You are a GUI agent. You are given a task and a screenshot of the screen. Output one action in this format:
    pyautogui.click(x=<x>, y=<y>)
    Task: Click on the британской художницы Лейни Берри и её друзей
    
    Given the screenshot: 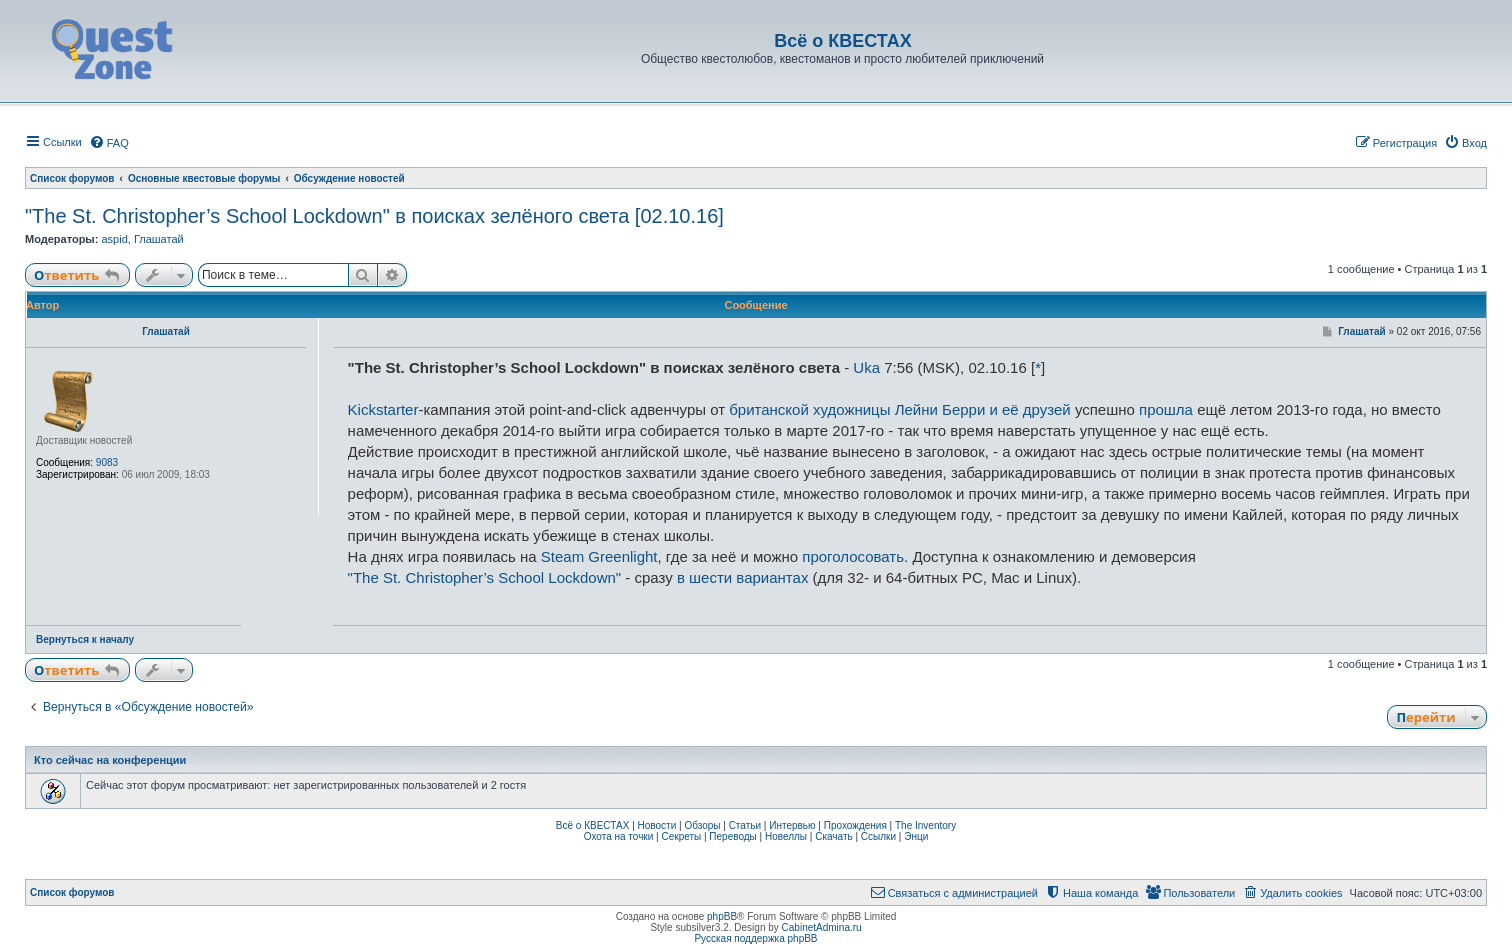 What is the action you would take?
    pyautogui.click(x=900, y=409)
    